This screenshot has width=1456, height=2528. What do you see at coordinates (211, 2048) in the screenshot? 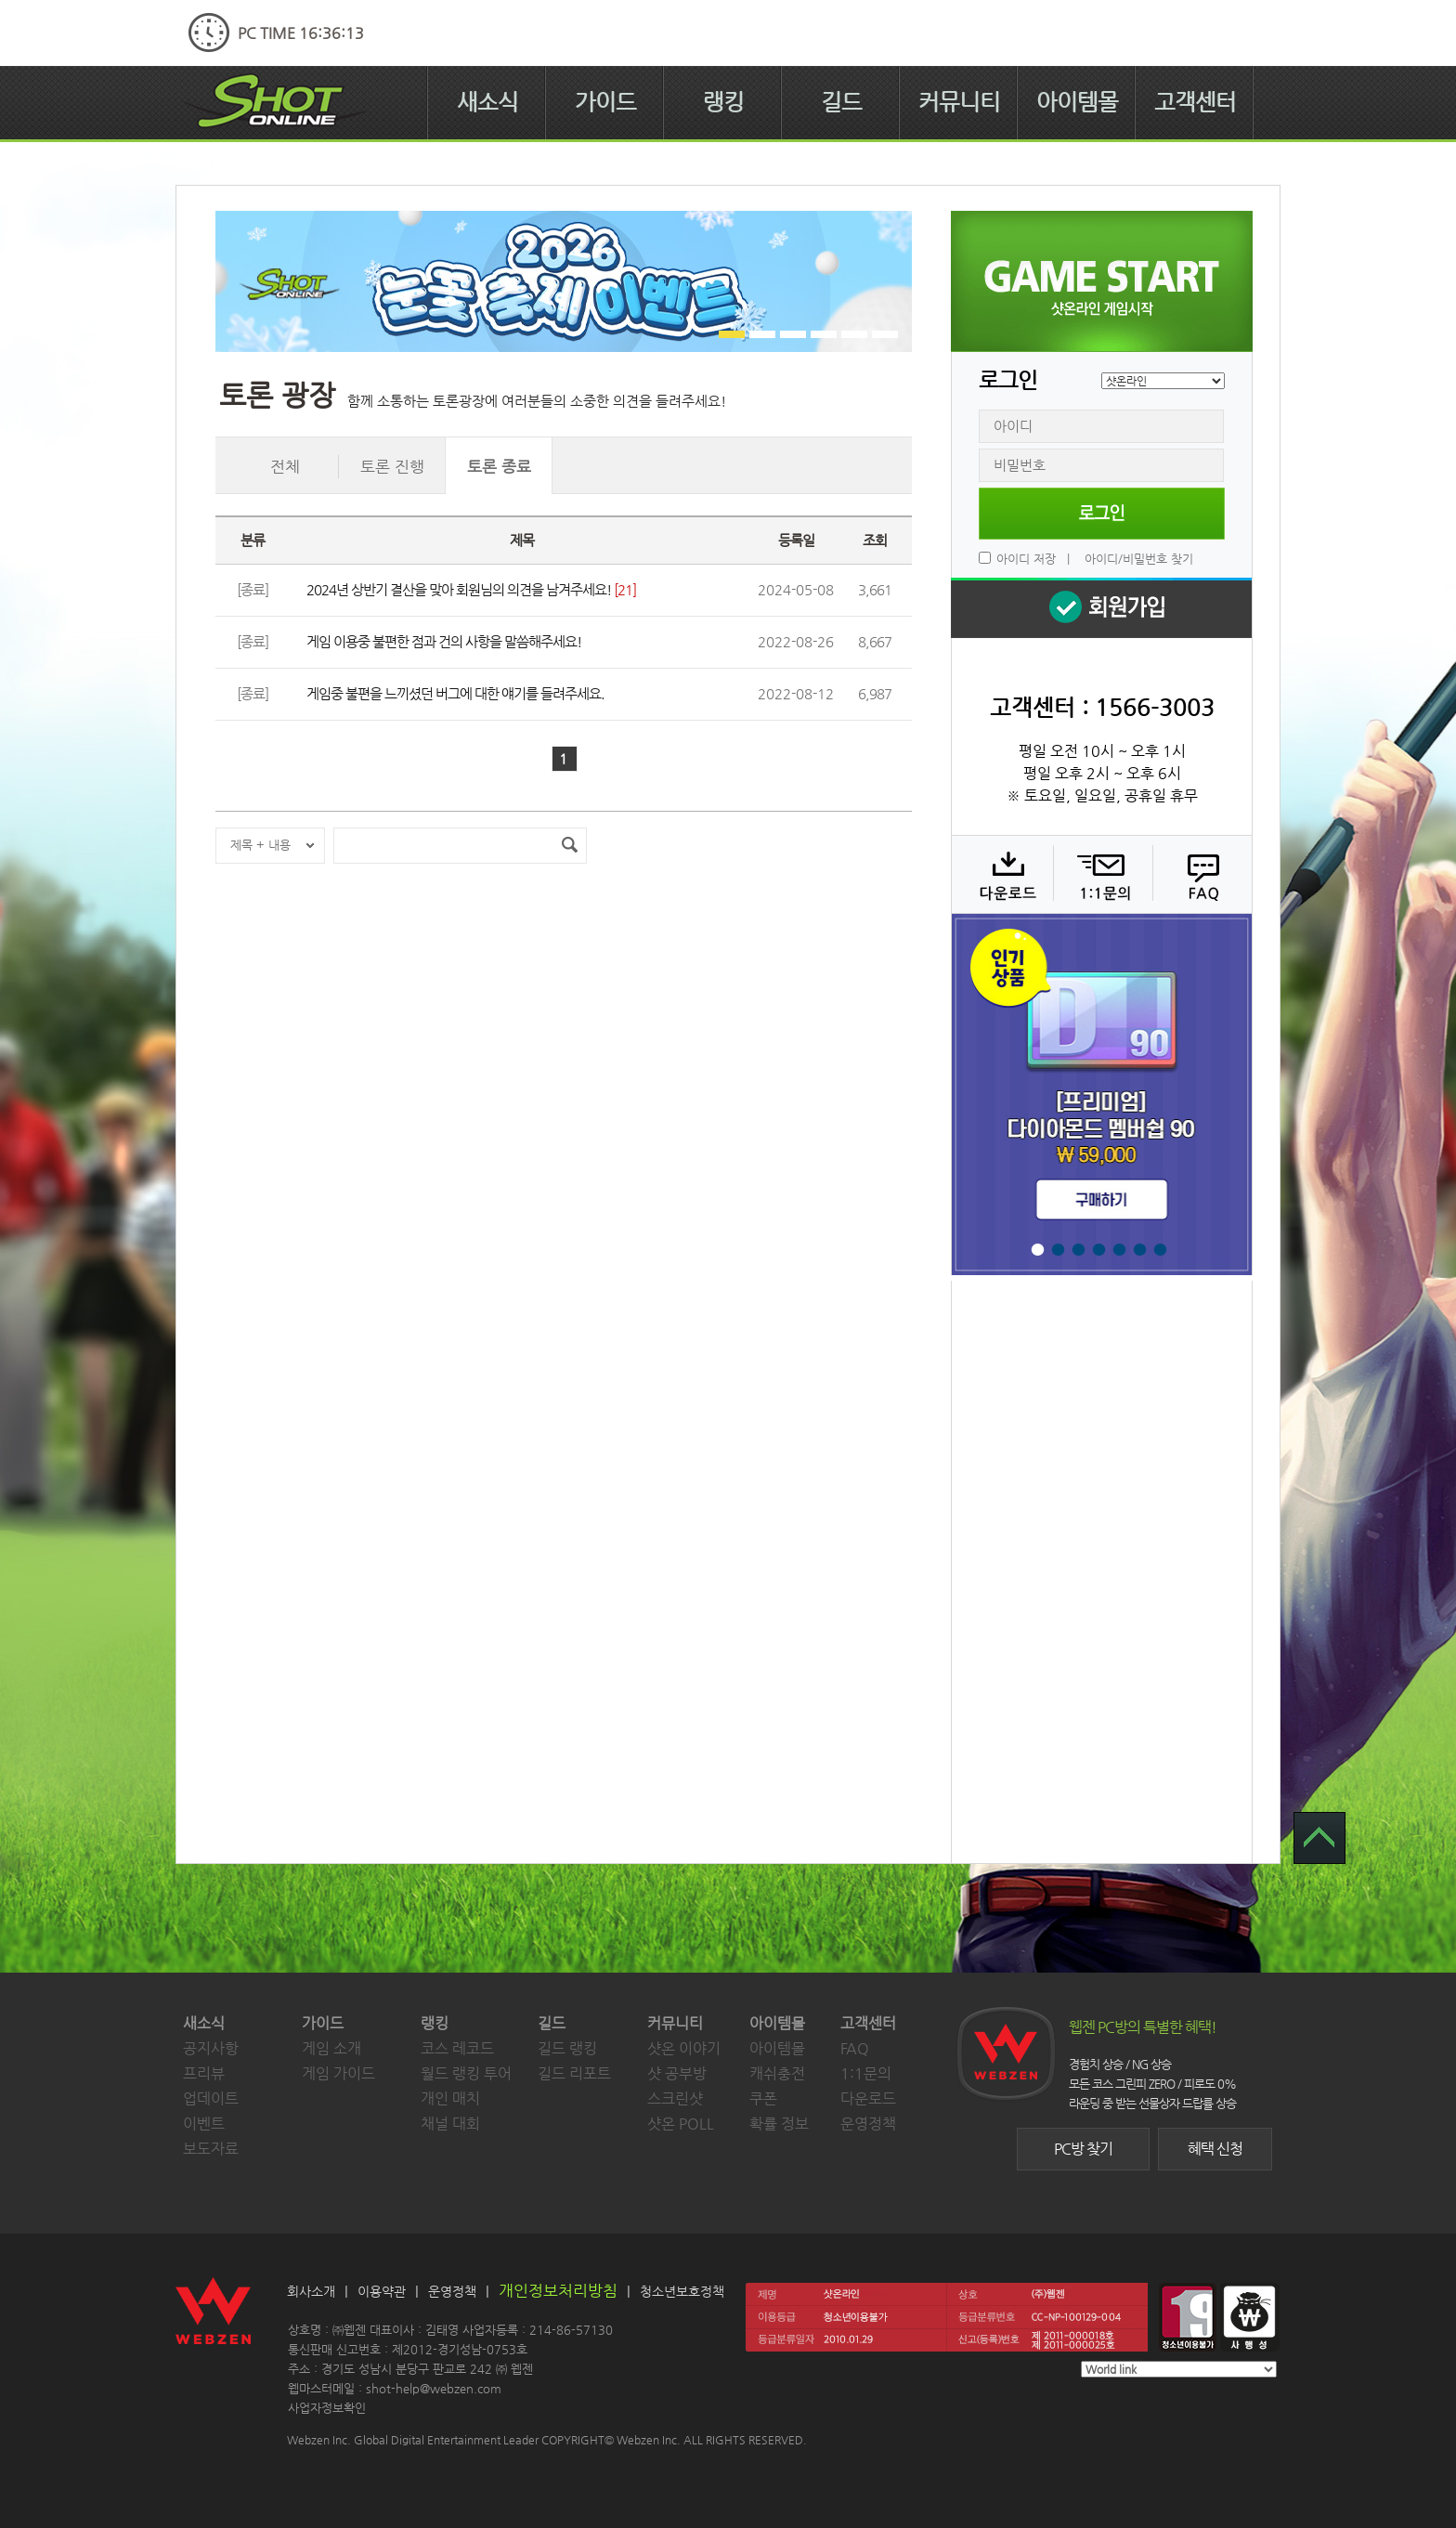
I see `공지사항` at bounding box center [211, 2048].